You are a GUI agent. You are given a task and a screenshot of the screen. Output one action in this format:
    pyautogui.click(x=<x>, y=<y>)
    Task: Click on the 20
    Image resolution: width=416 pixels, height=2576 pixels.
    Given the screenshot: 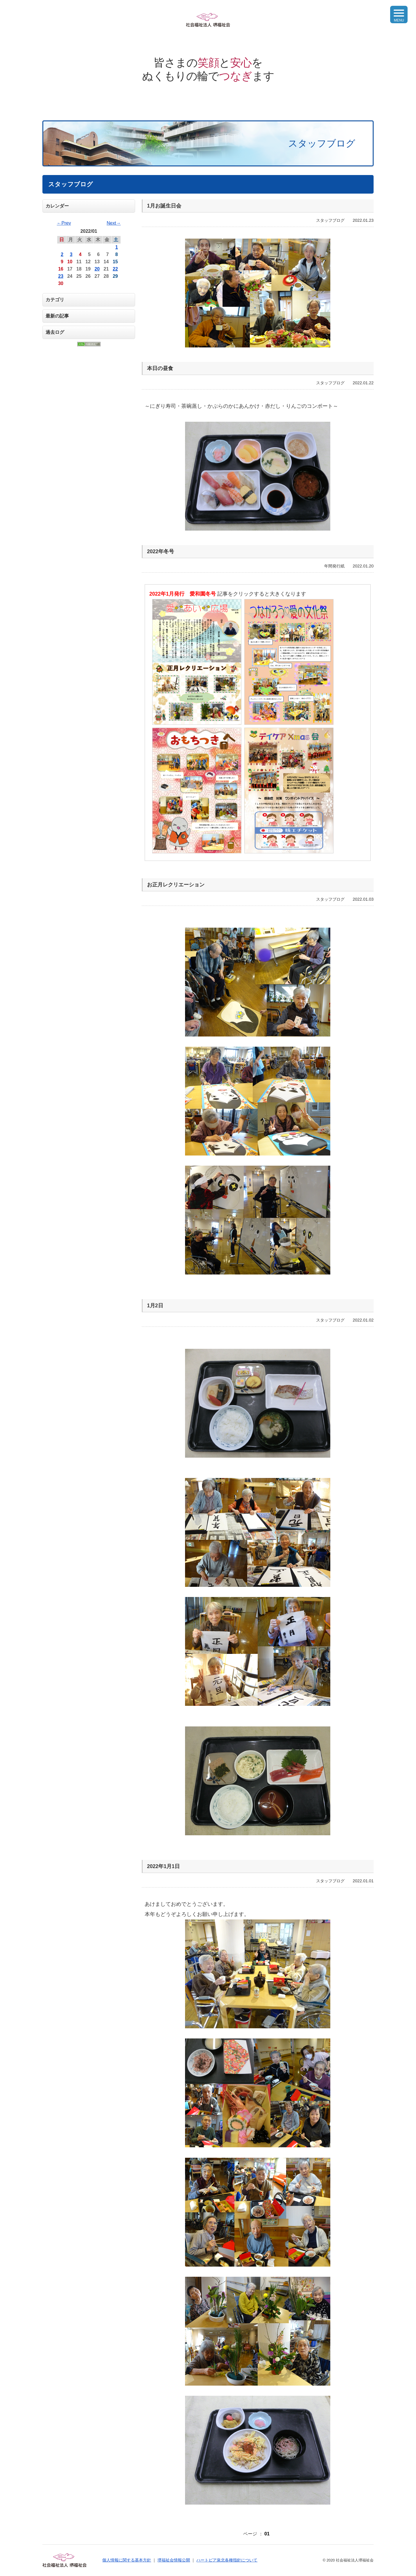 What is the action you would take?
    pyautogui.click(x=97, y=268)
    